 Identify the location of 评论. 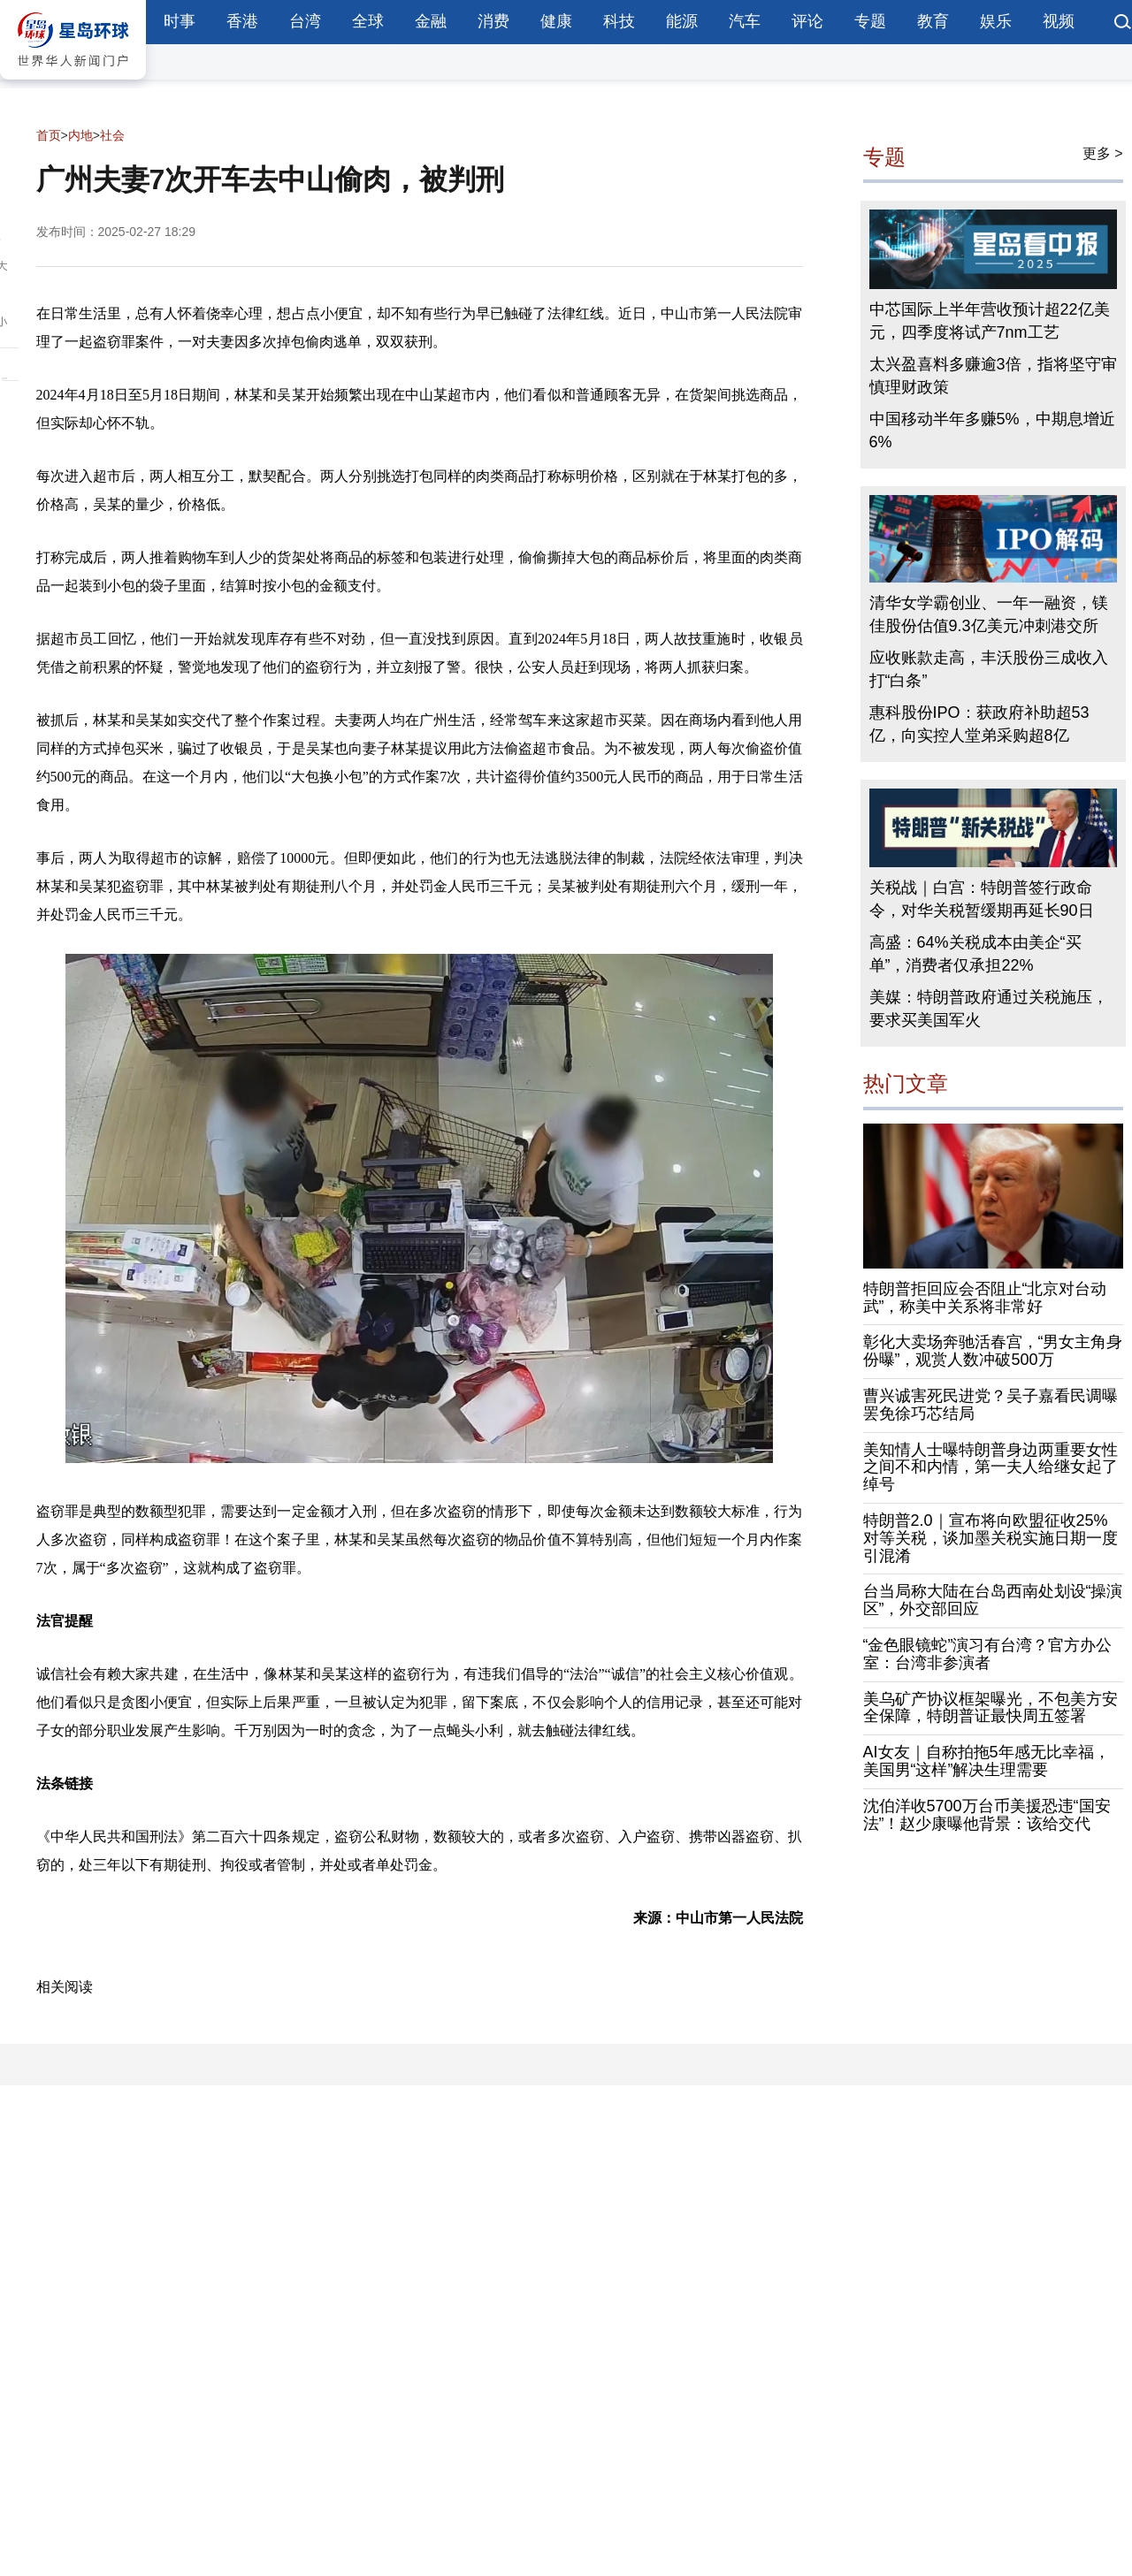
(807, 21).